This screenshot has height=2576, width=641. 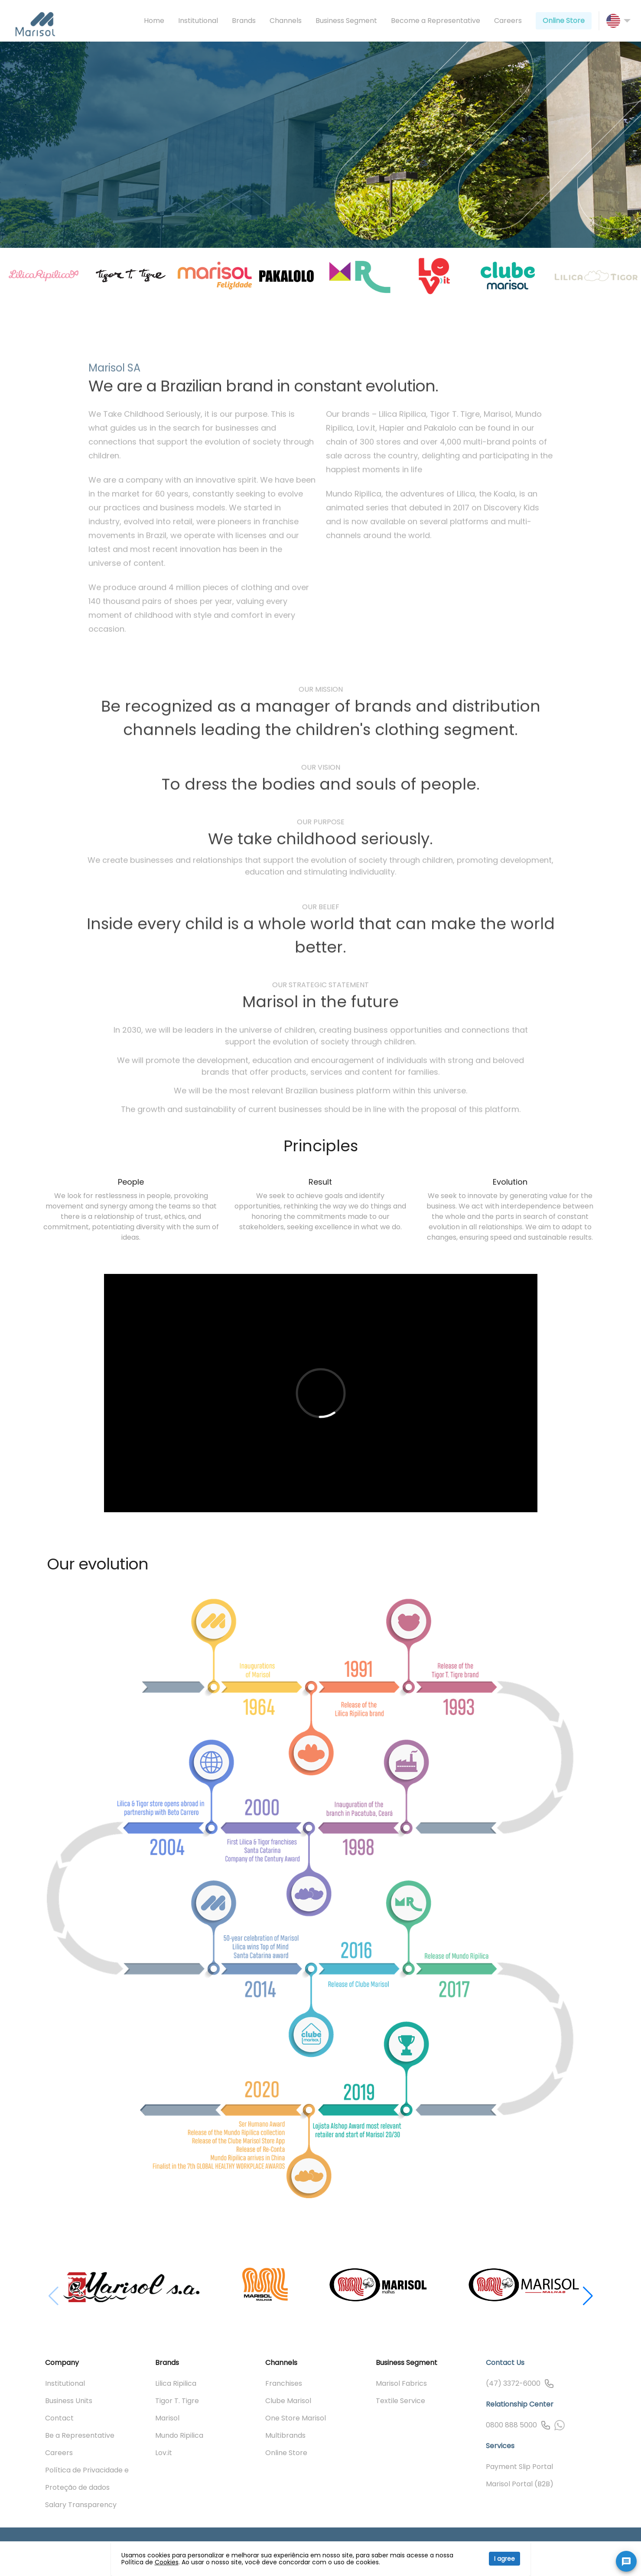 What do you see at coordinates (68, 2401) in the screenshot?
I see `Business Units` at bounding box center [68, 2401].